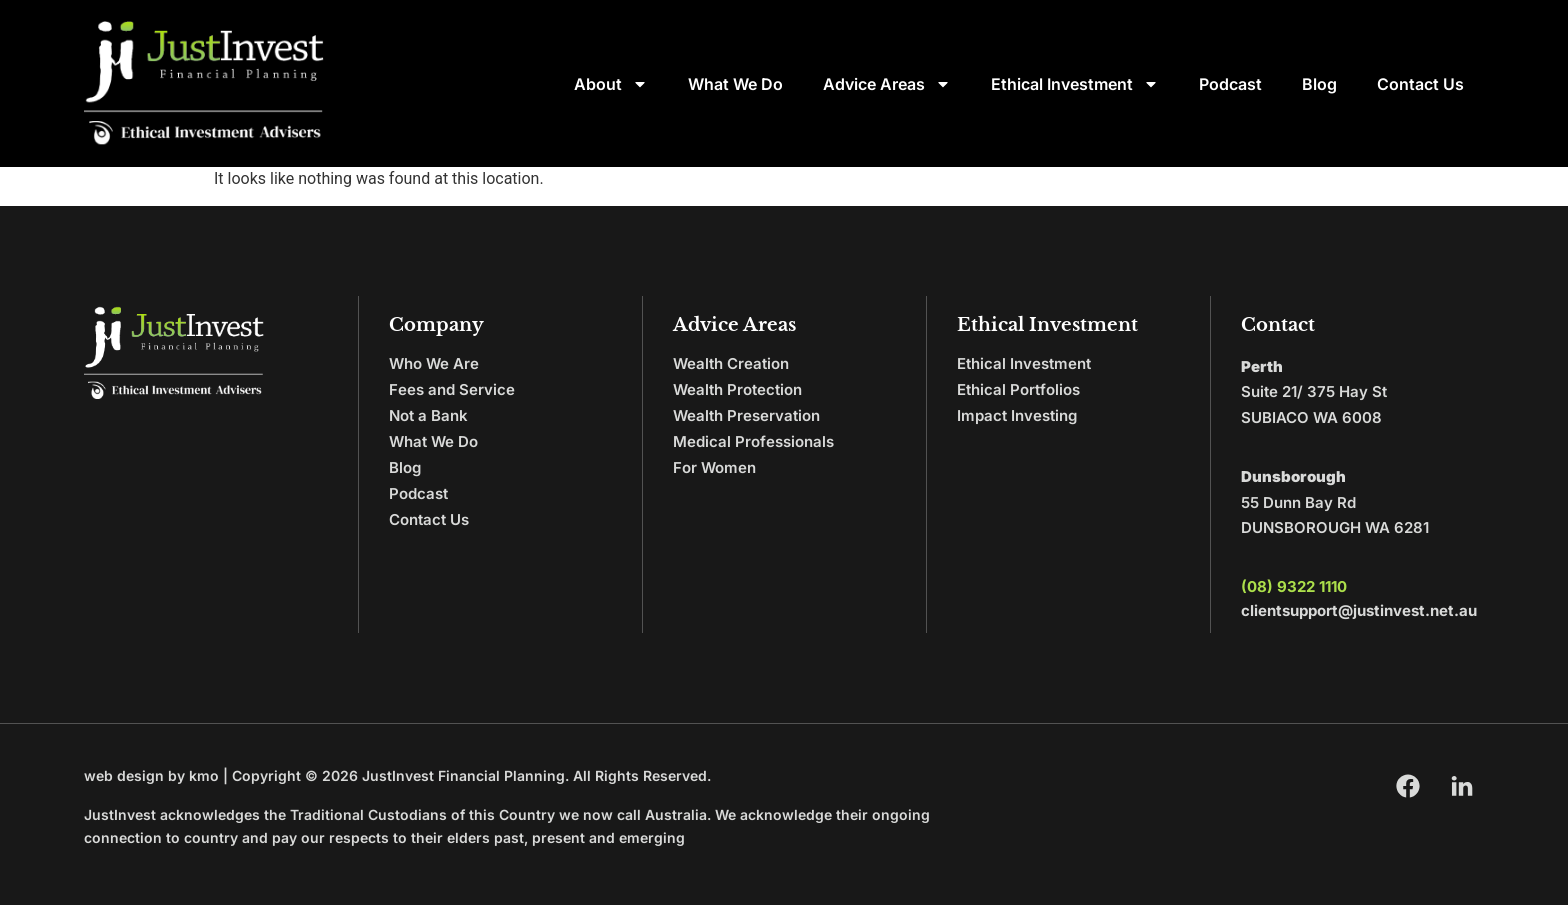 This screenshot has width=1568, height=905. I want to click on Wealth Creation, so click(731, 363).